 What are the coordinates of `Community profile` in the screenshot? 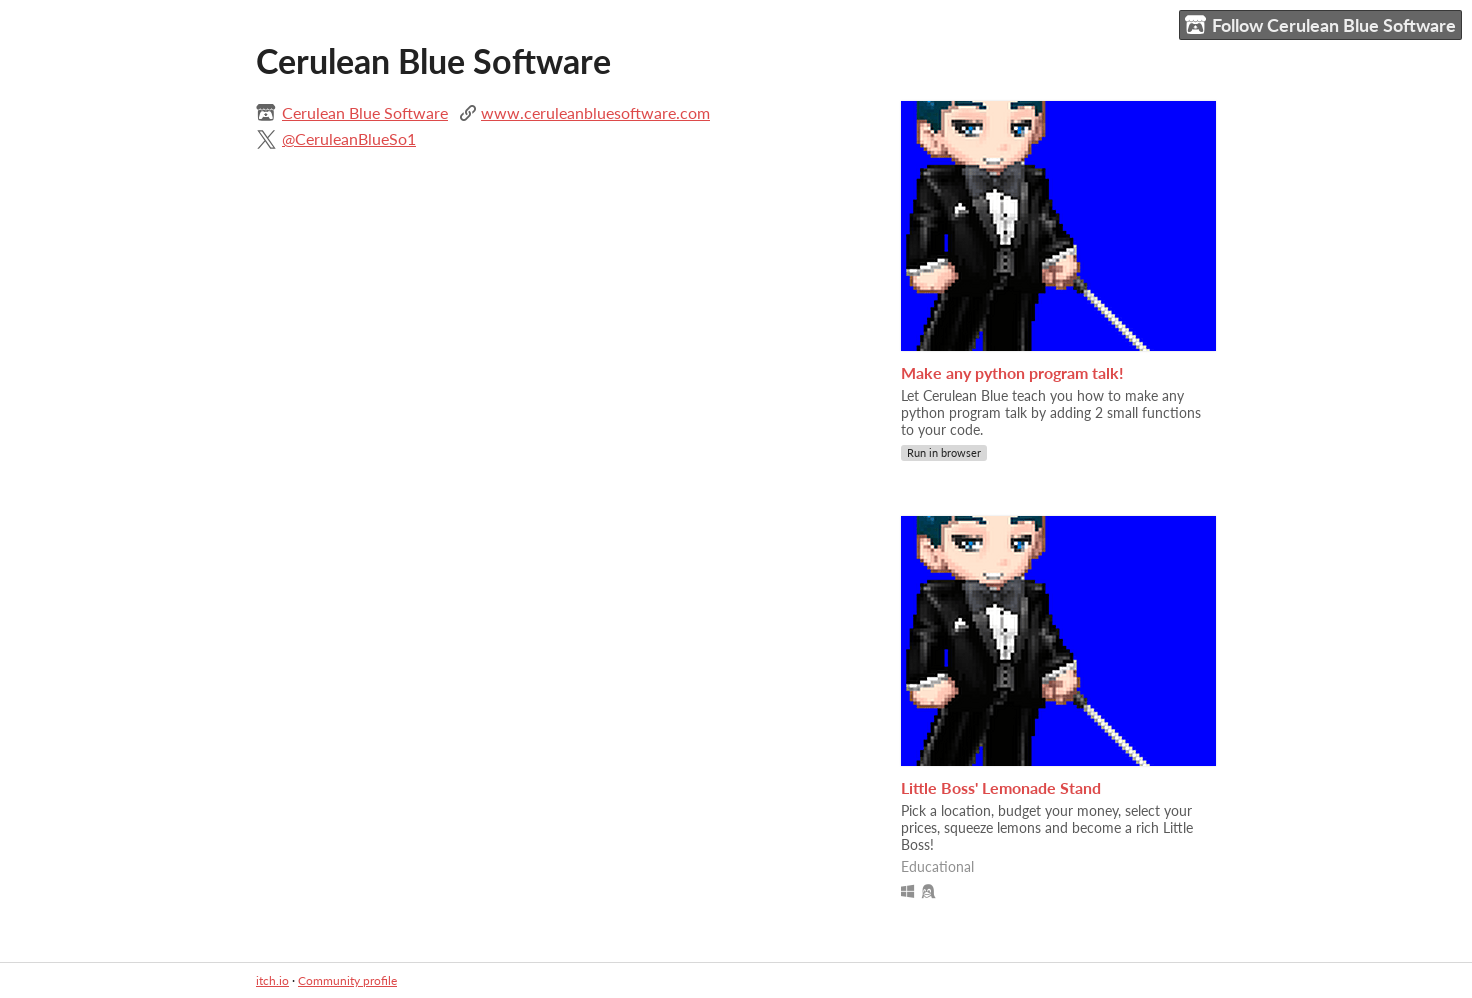 It's located at (347, 980).